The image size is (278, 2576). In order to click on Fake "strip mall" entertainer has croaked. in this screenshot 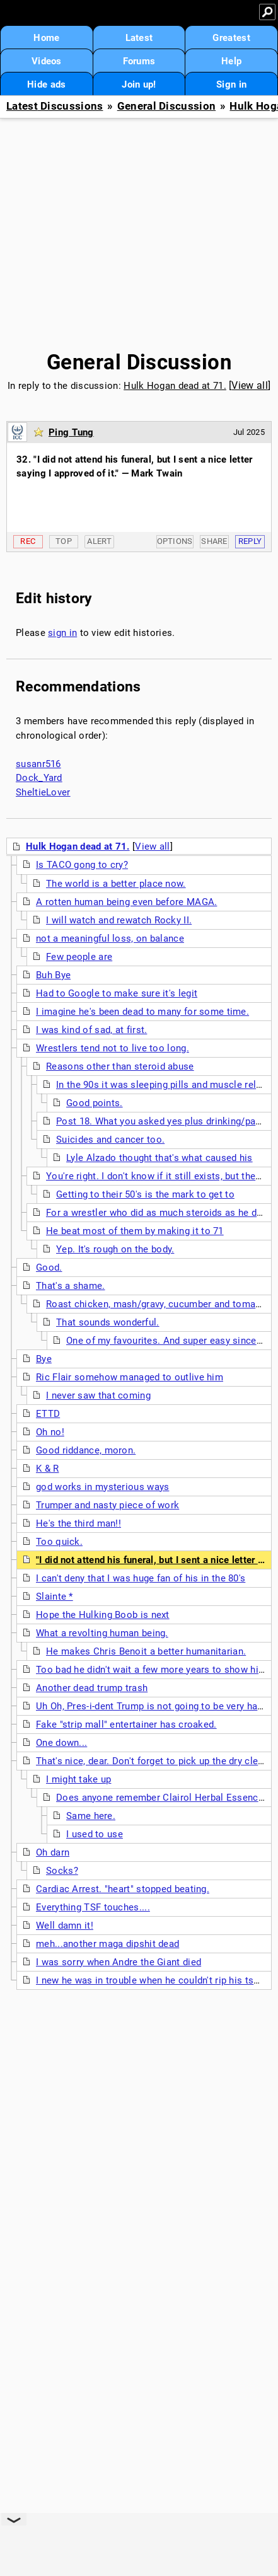, I will do `click(126, 1724)`.